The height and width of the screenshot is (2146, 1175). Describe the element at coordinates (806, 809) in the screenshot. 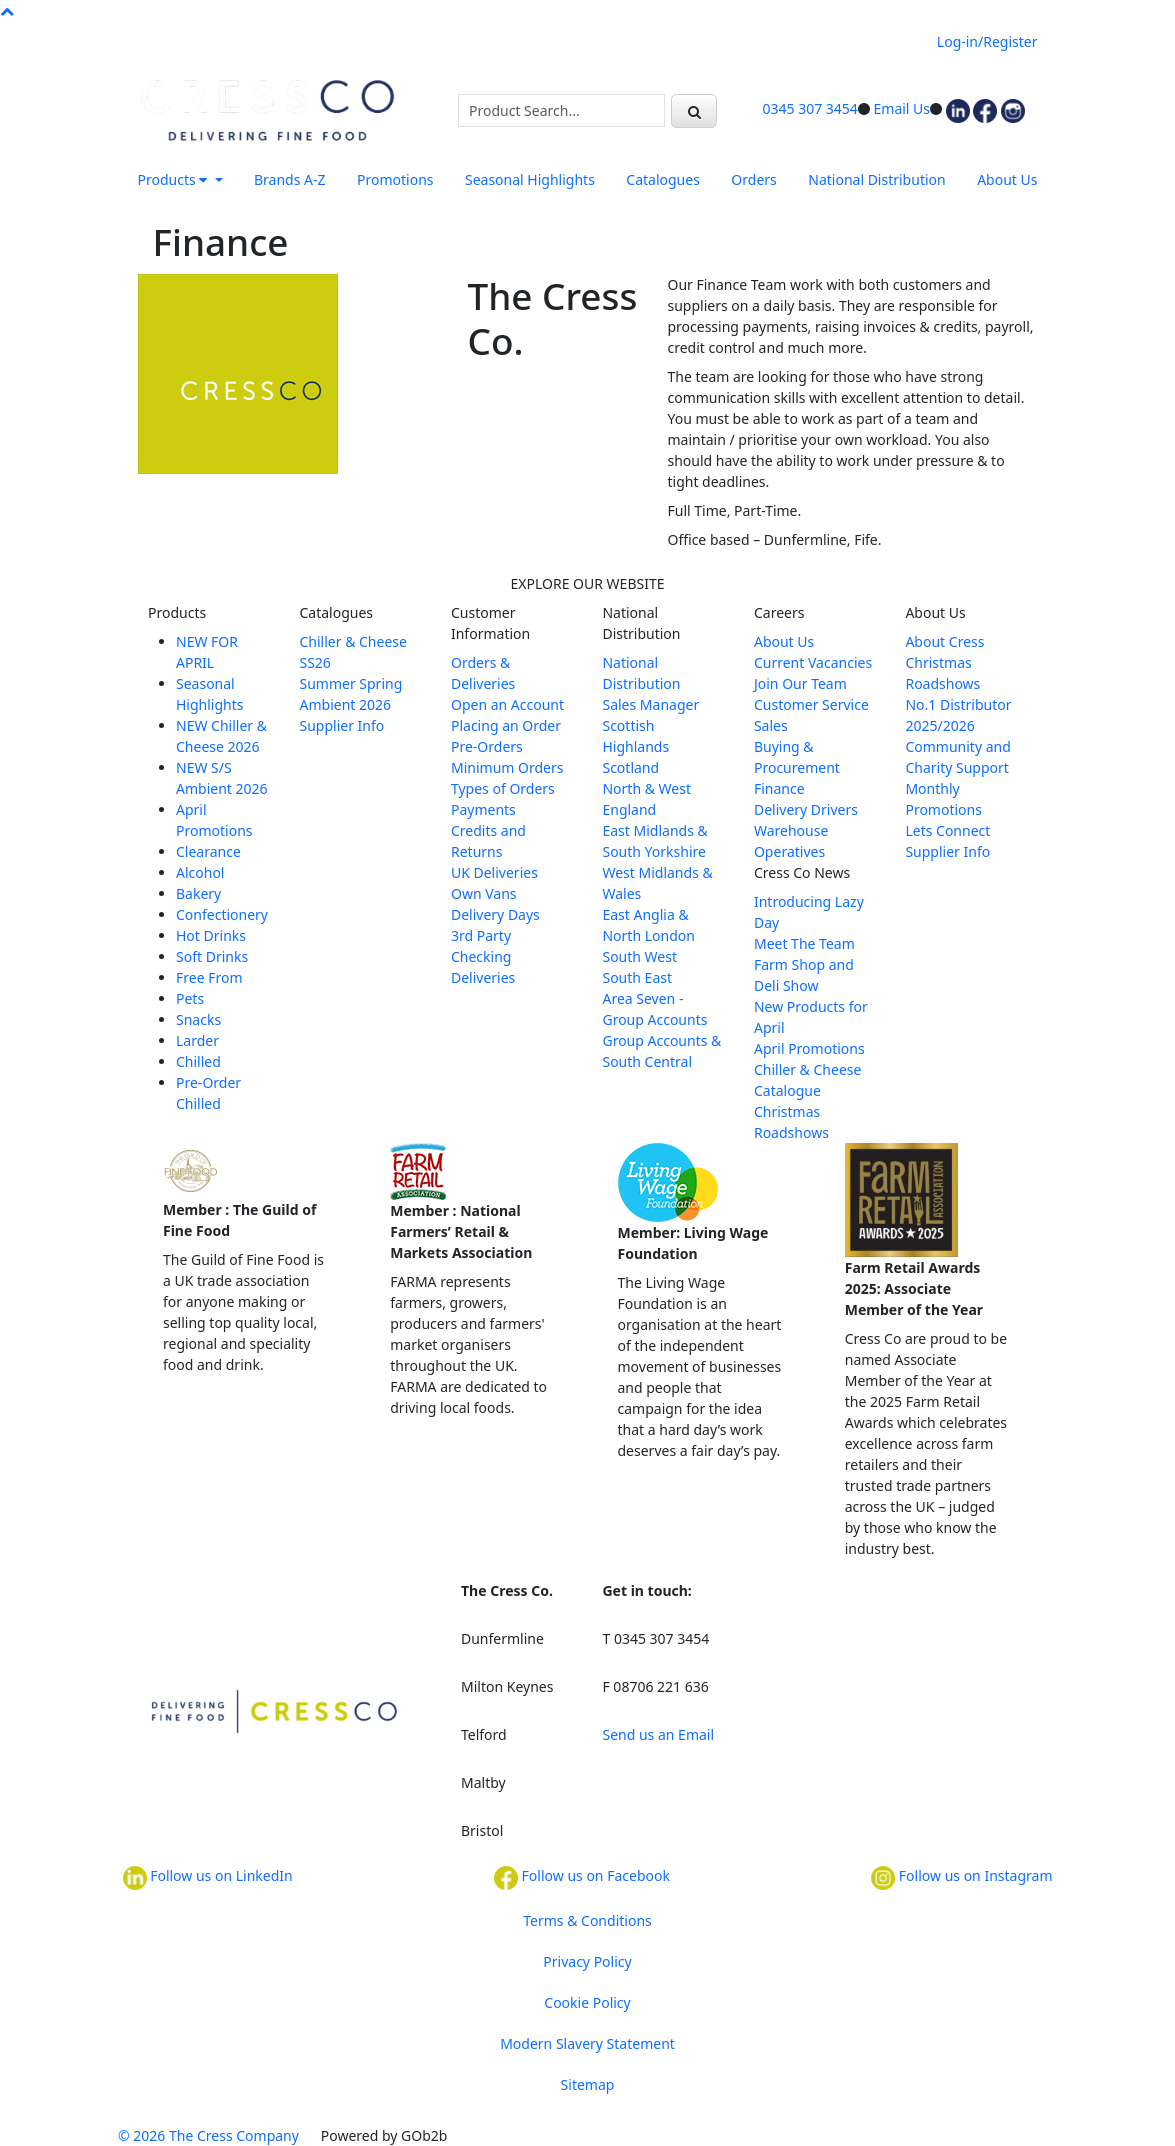

I see `Delivery Drivers` at that location.